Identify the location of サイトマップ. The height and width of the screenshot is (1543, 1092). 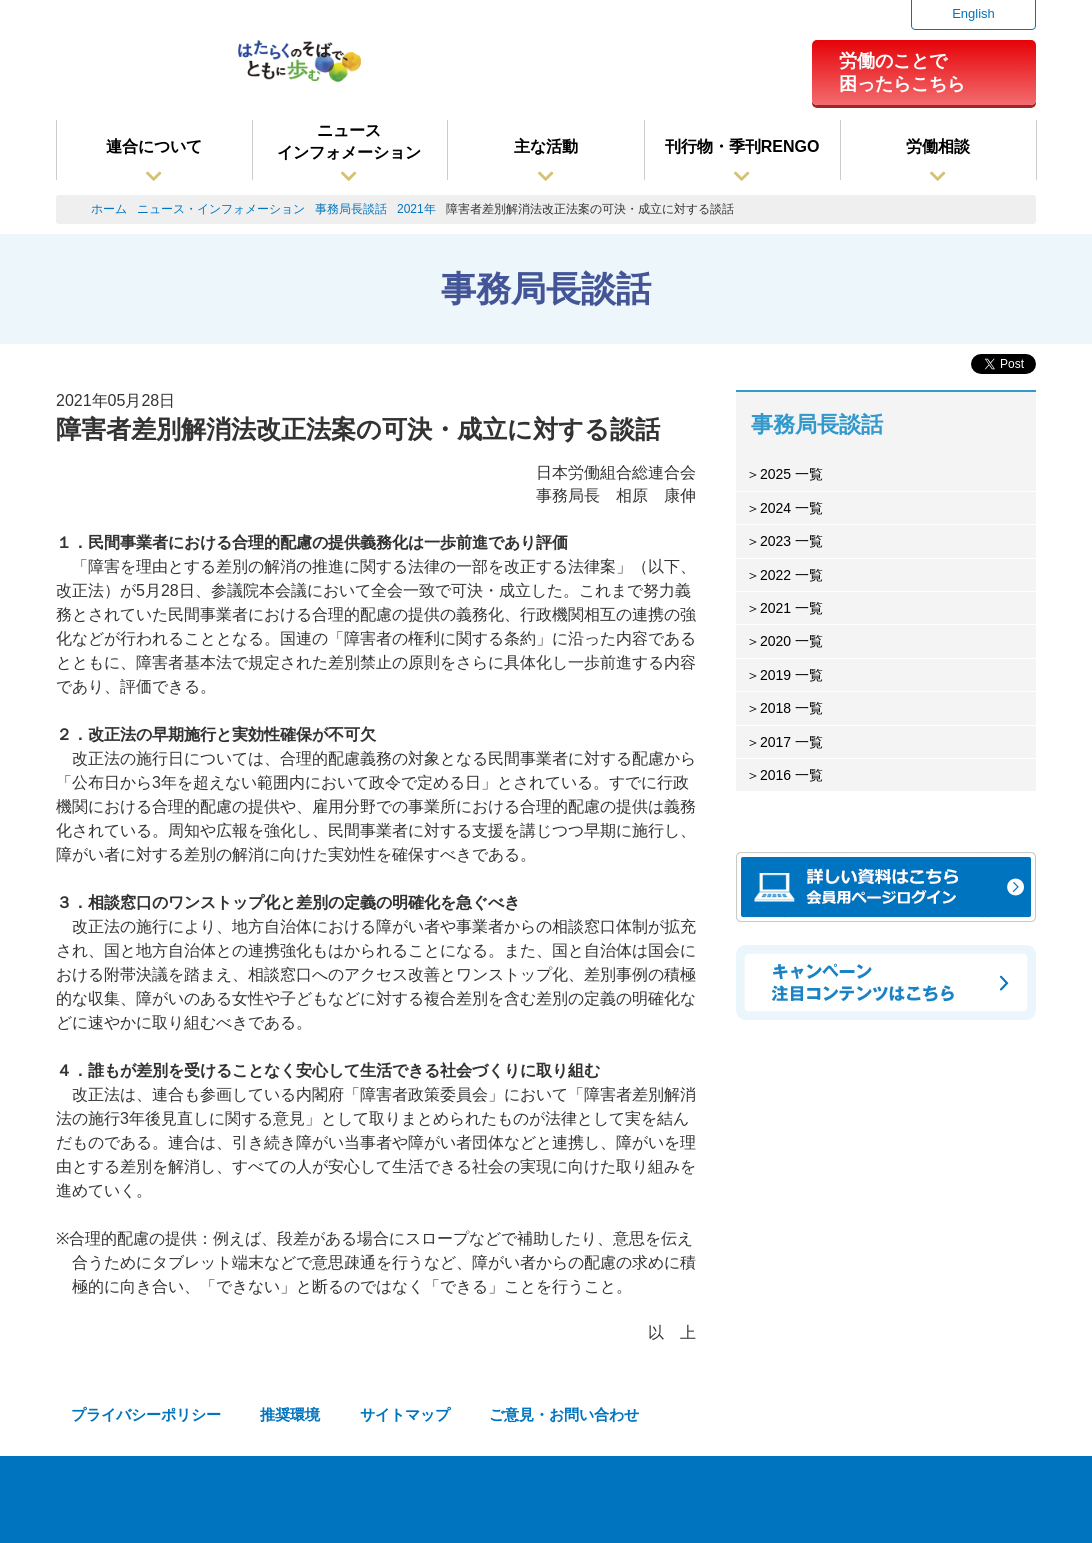
(405, 1414).